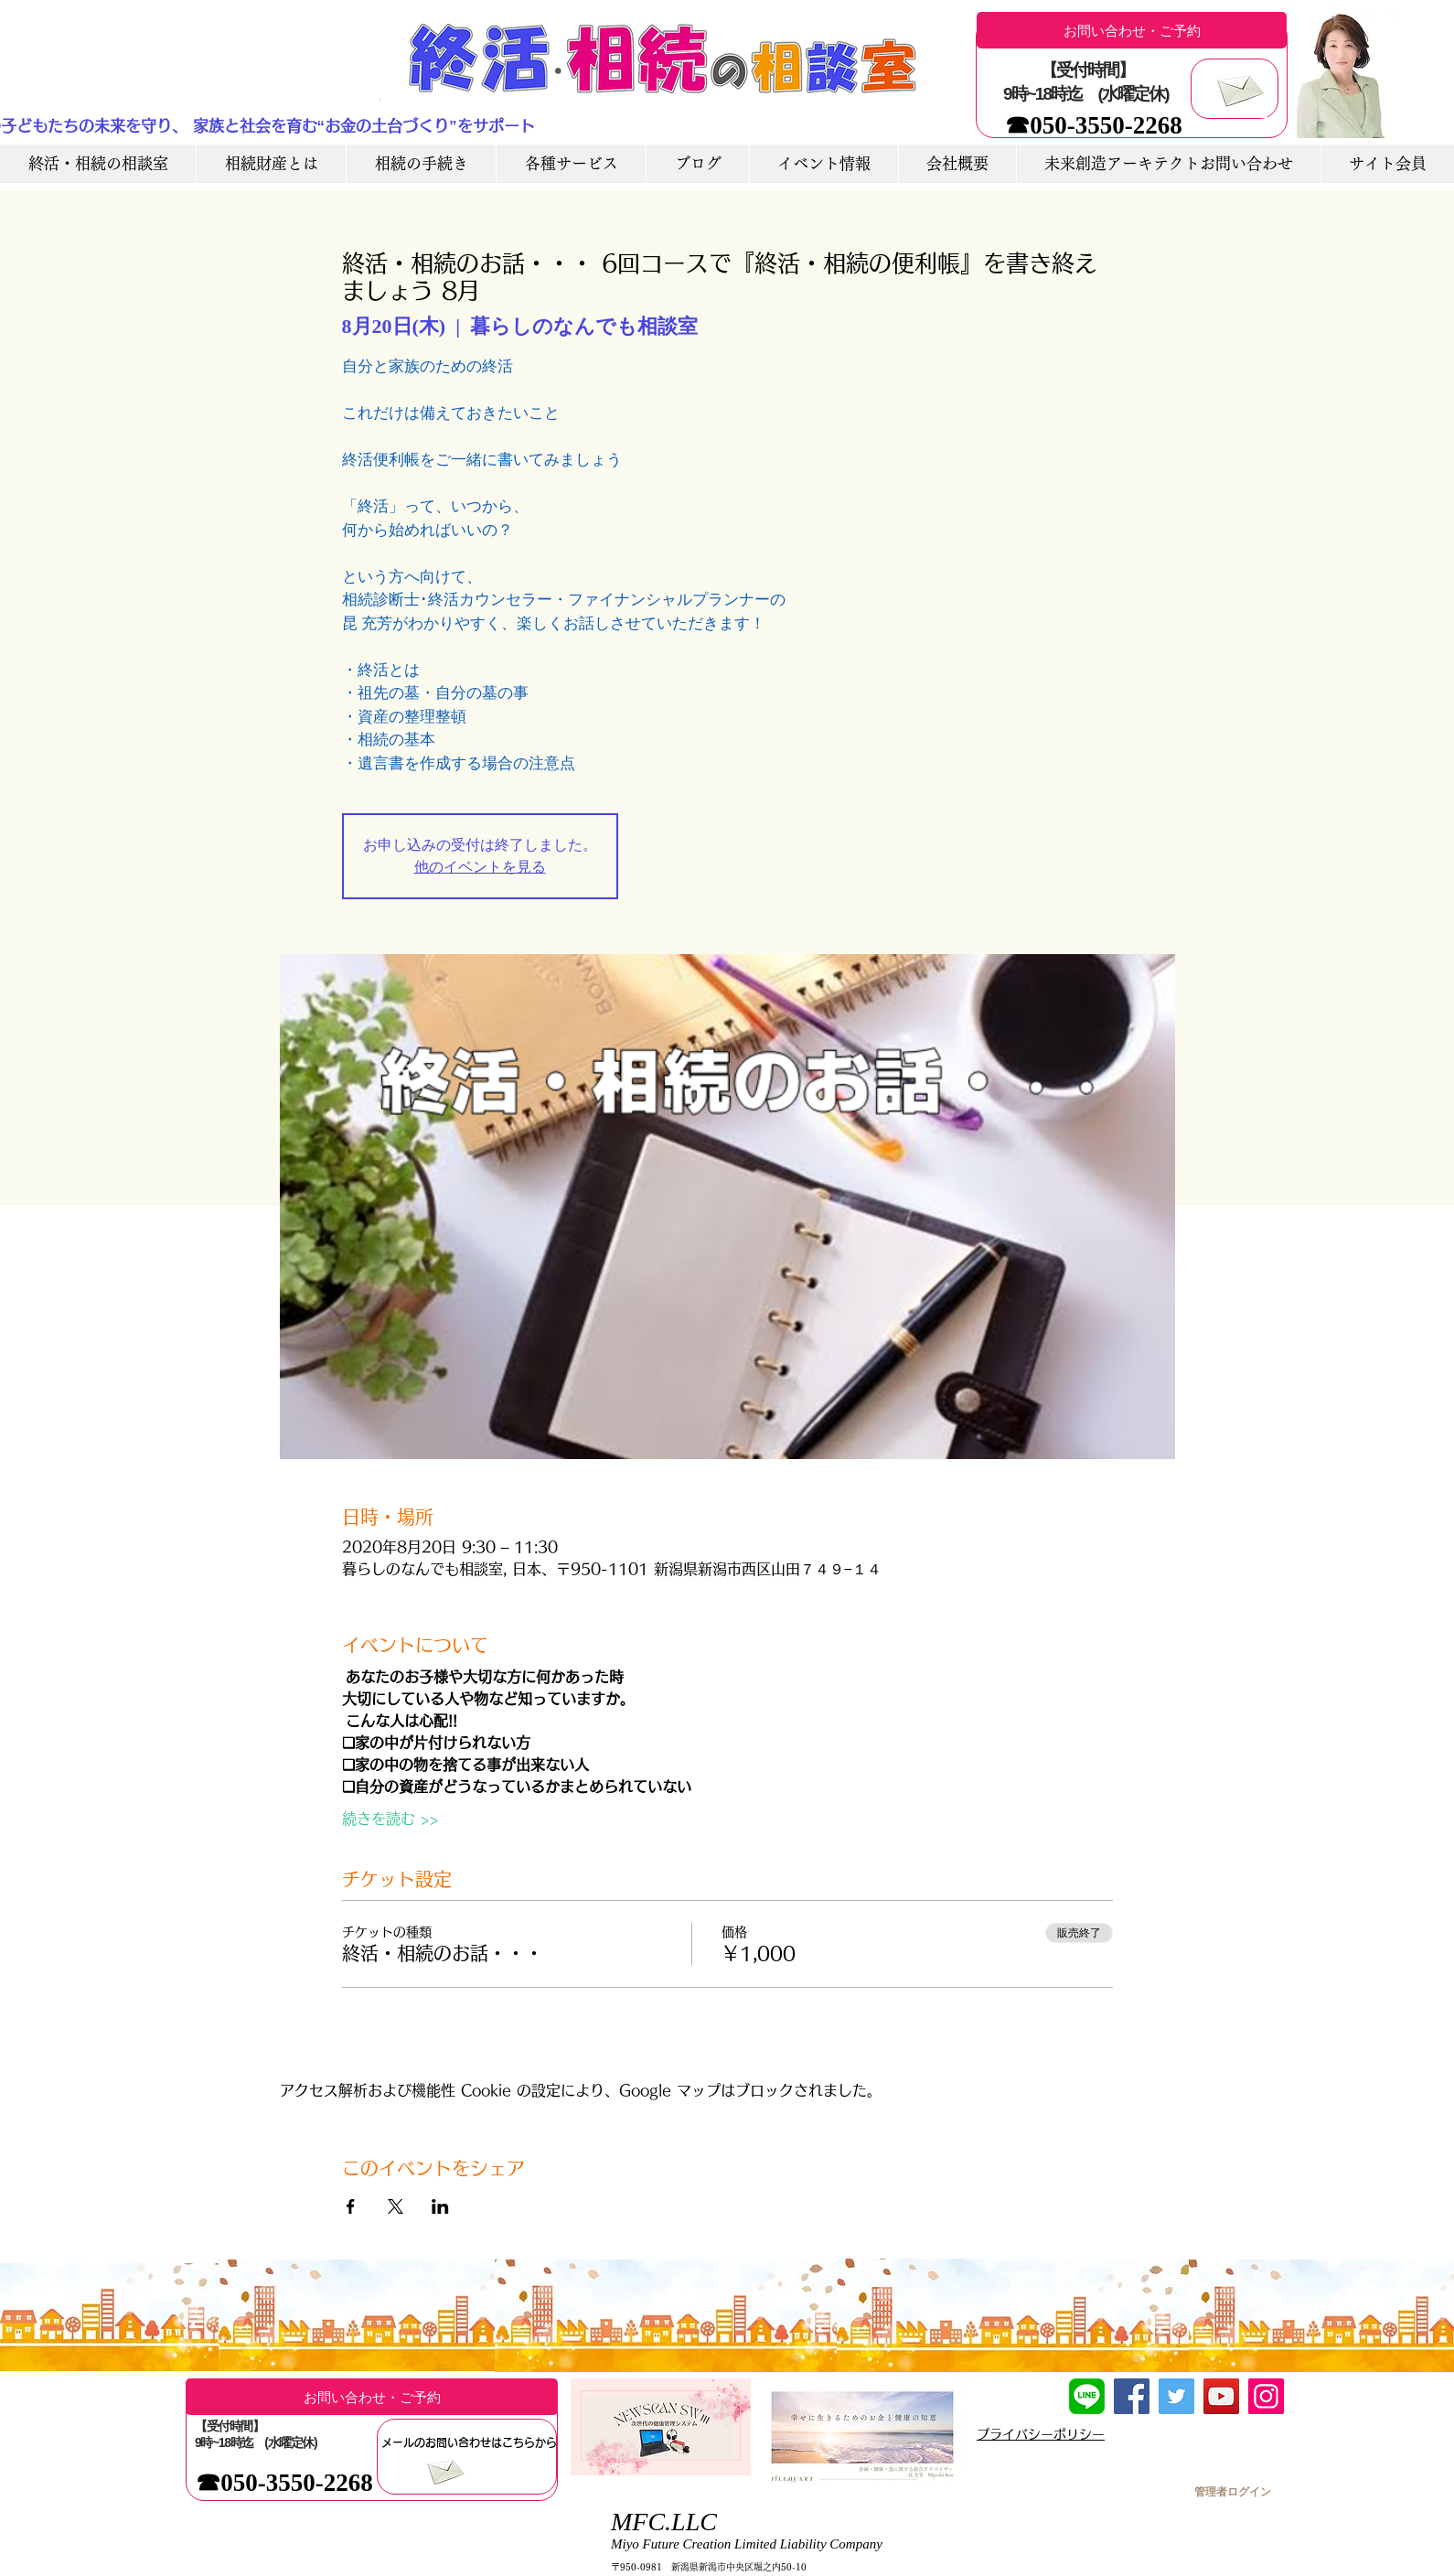 The image size is (1454, 2576). What do you see at coordinates (440, 2206) in the screenshot?
I see `[LinkedInでイベントをシェア]` at bounding box center [440, 2206].